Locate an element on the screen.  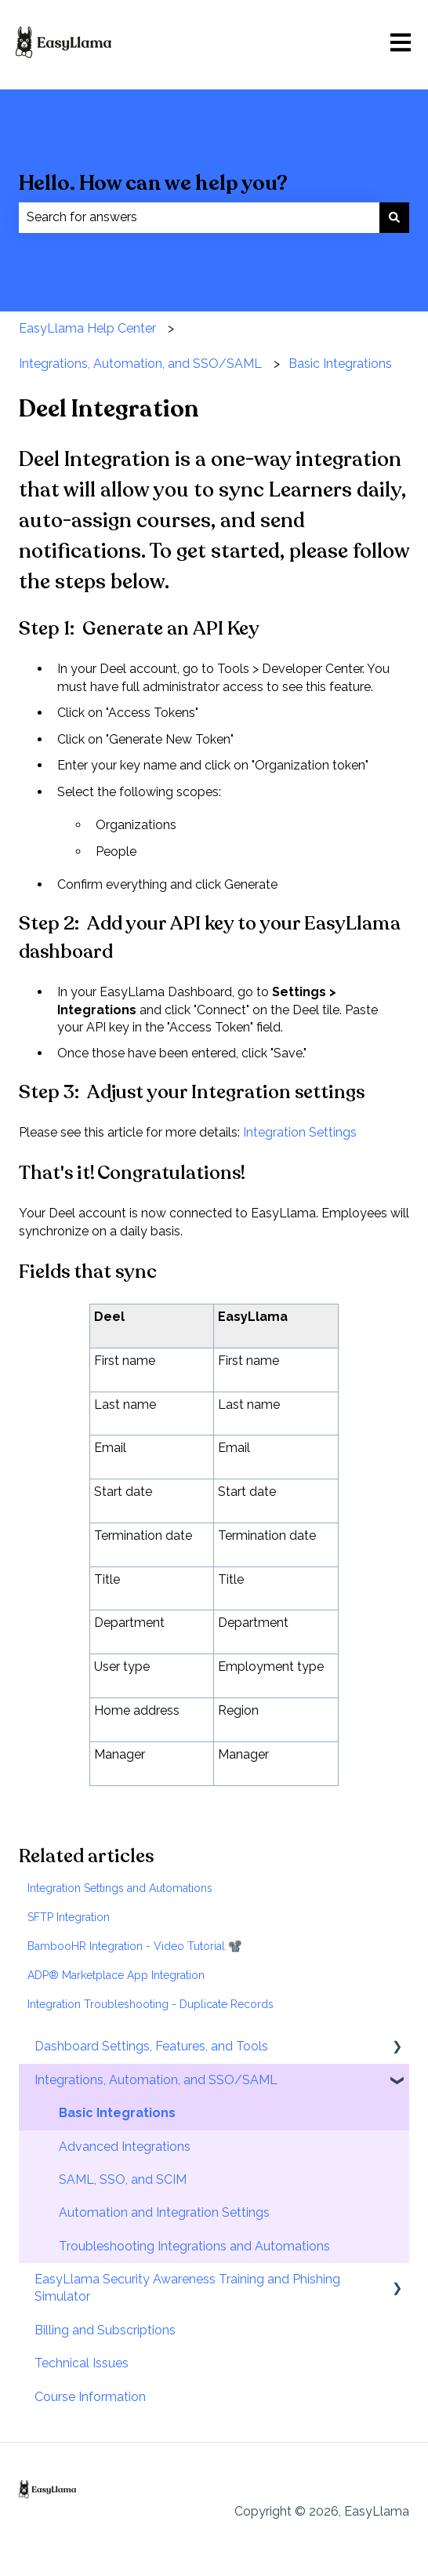
BambooHR Integration - Video Tutorial 📽️ is located at coordinates (134, 1946).